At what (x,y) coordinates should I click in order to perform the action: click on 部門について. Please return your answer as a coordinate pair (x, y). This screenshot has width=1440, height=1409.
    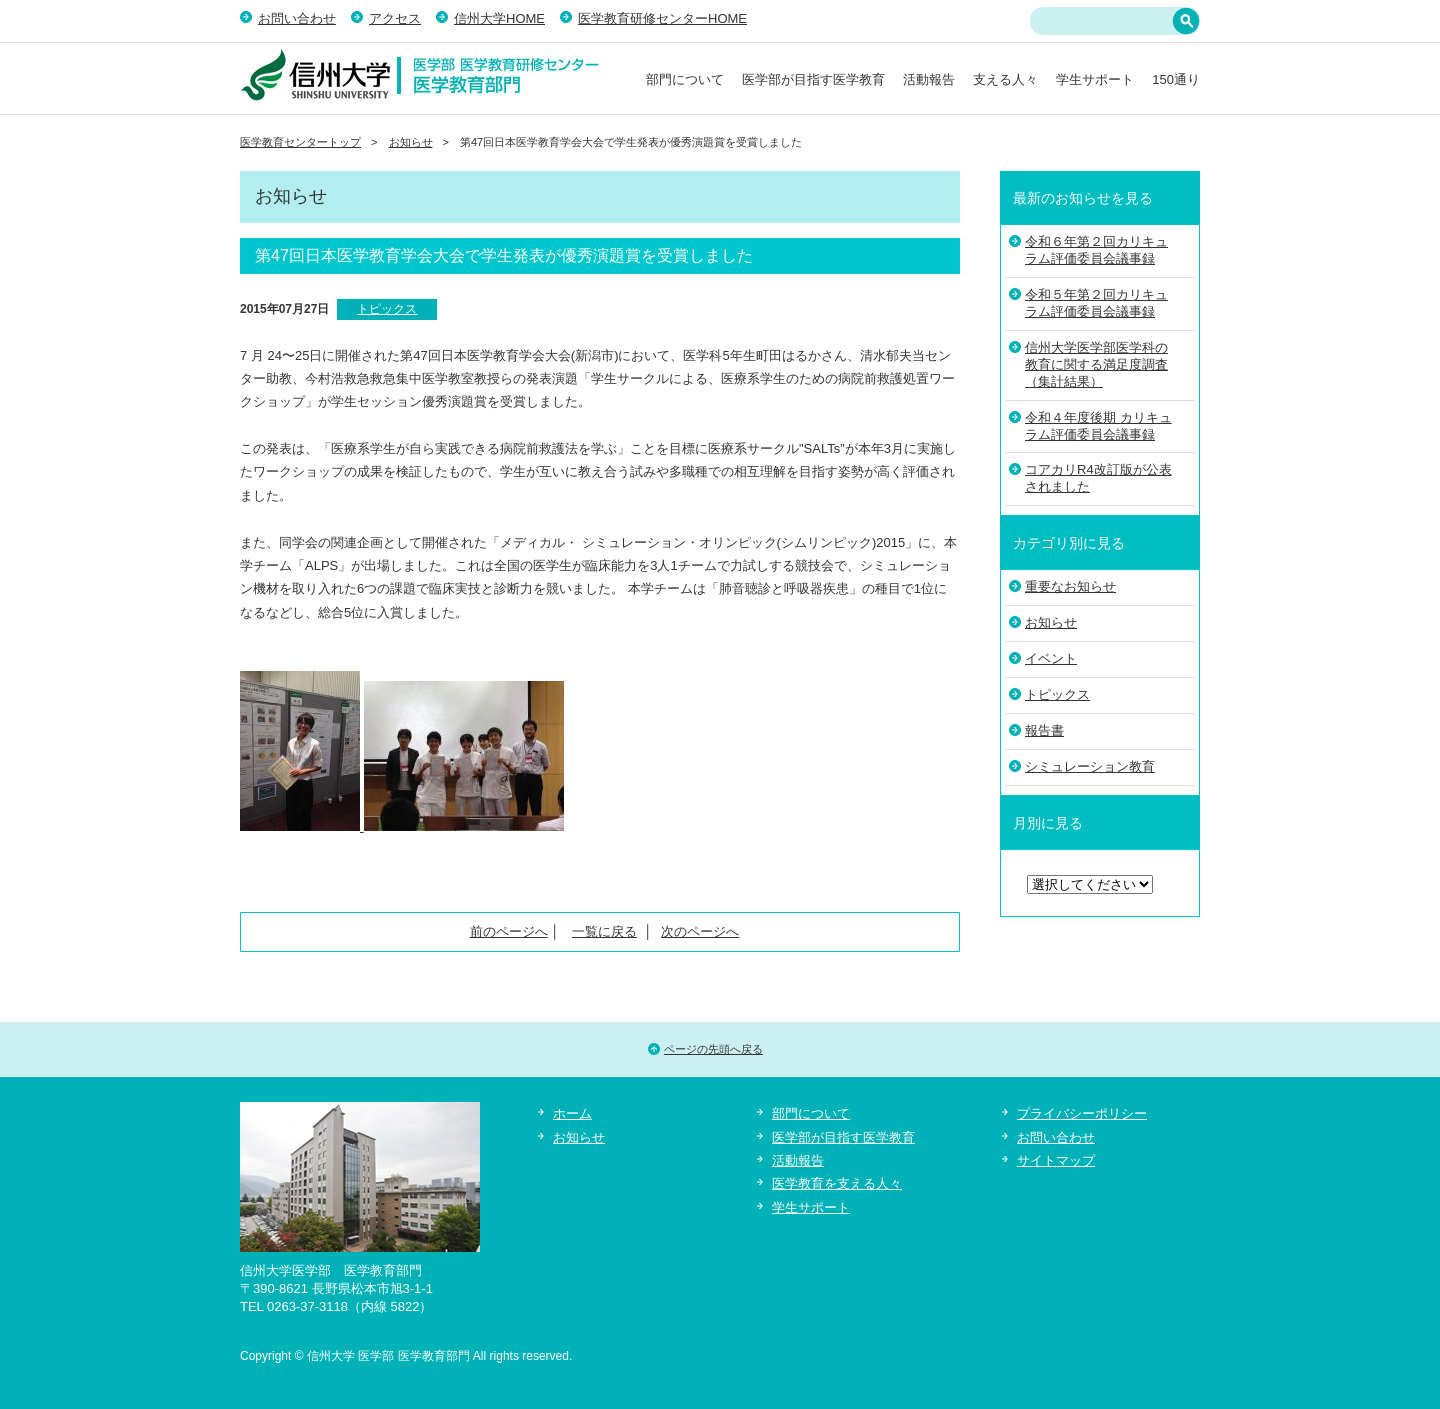
    Looking at the image, I should click on (685, 79).